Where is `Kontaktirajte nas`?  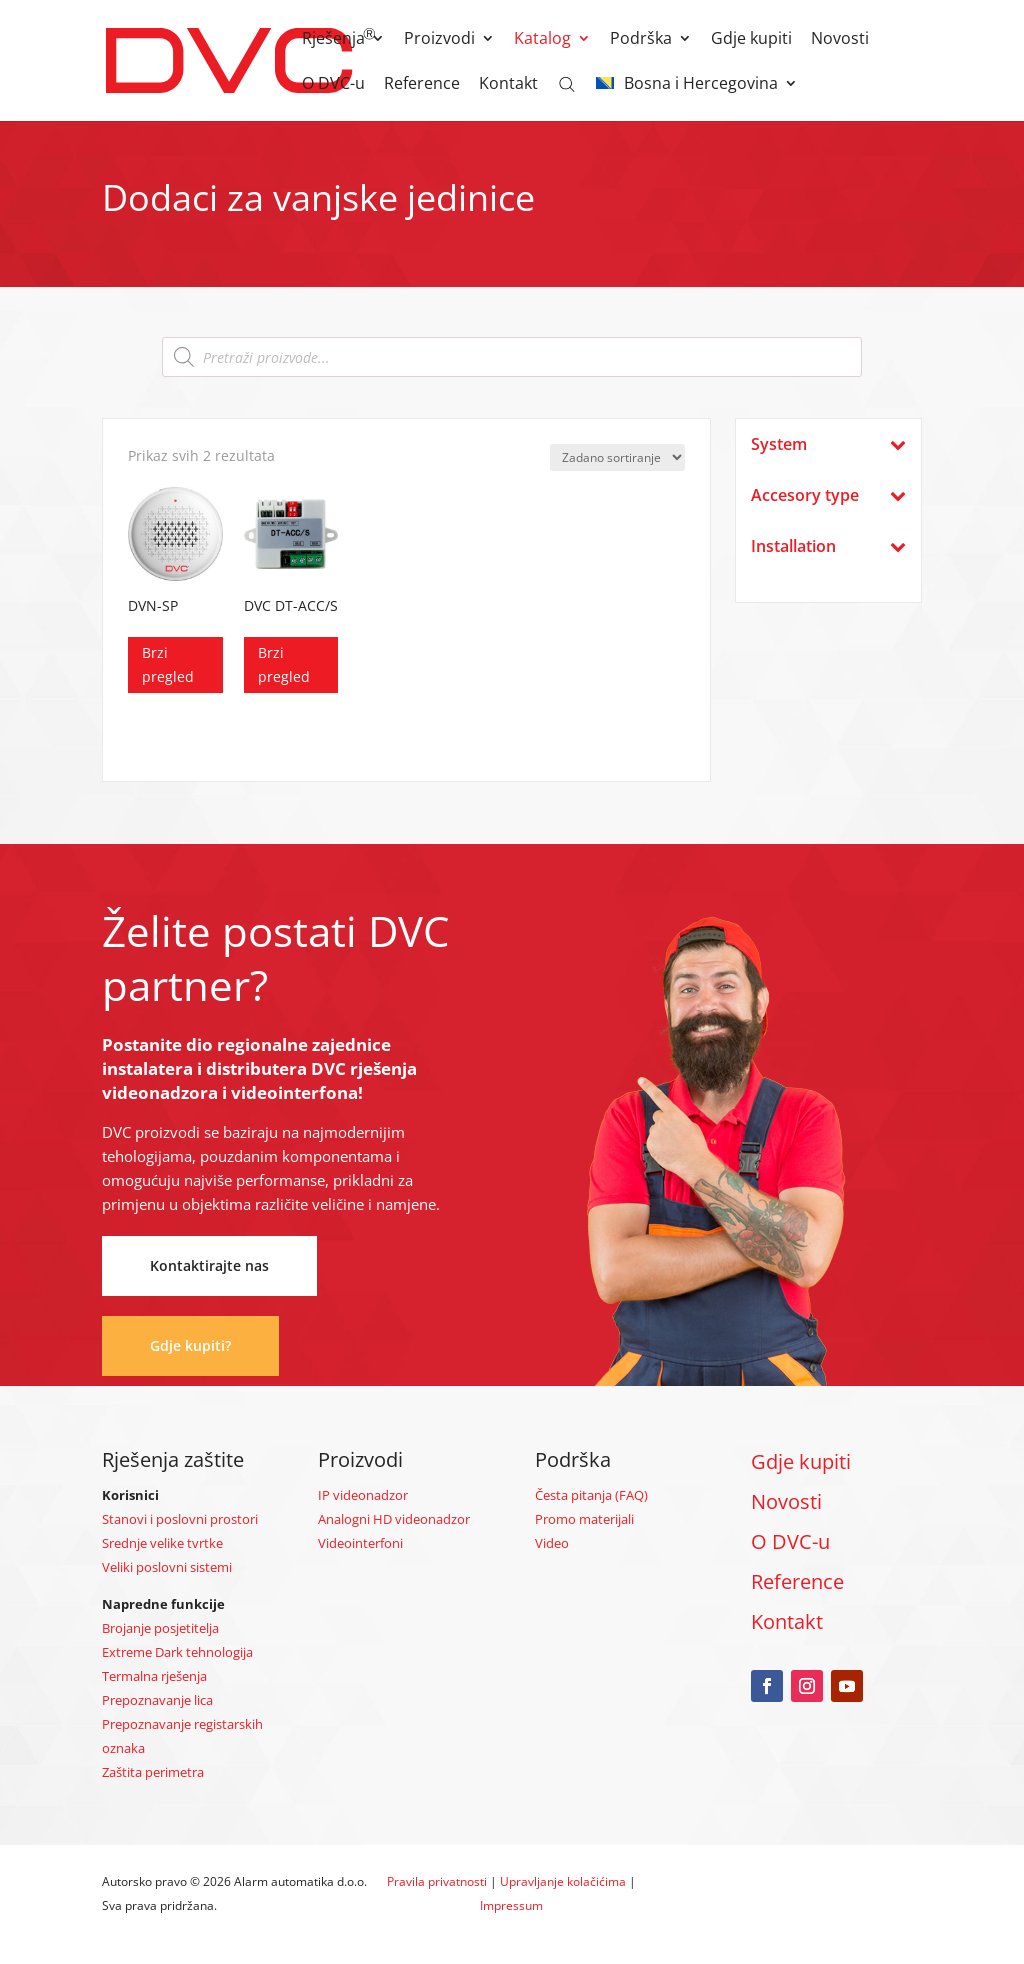 Kontaktirajte nas is located at coordinates (209, 1265).